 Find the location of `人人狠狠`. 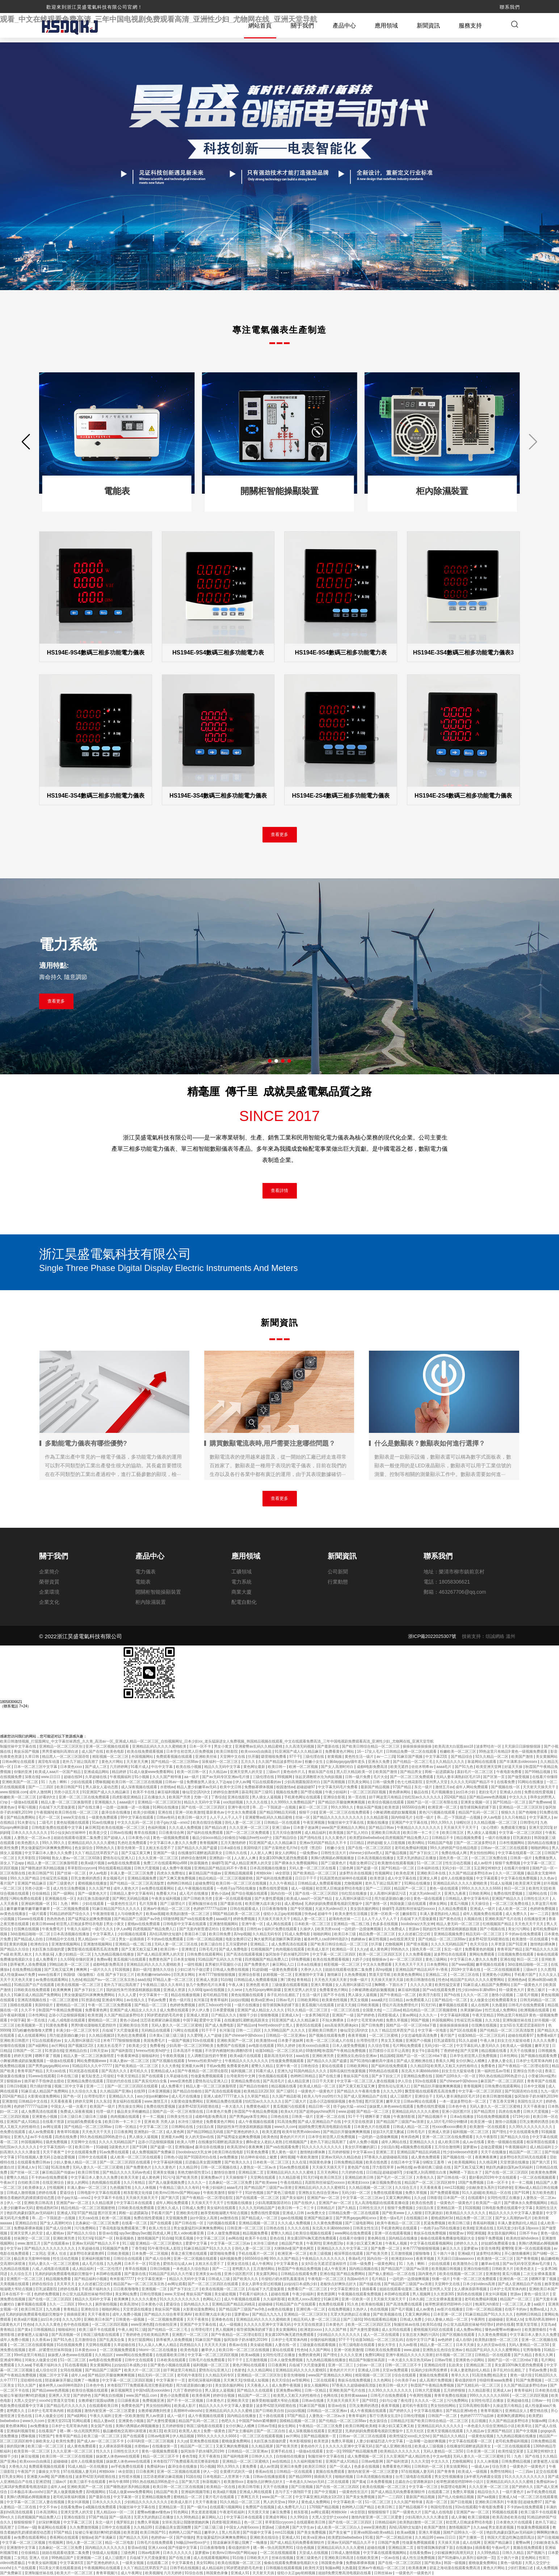

人人狠狠 is located at coordinates (415, 2213).